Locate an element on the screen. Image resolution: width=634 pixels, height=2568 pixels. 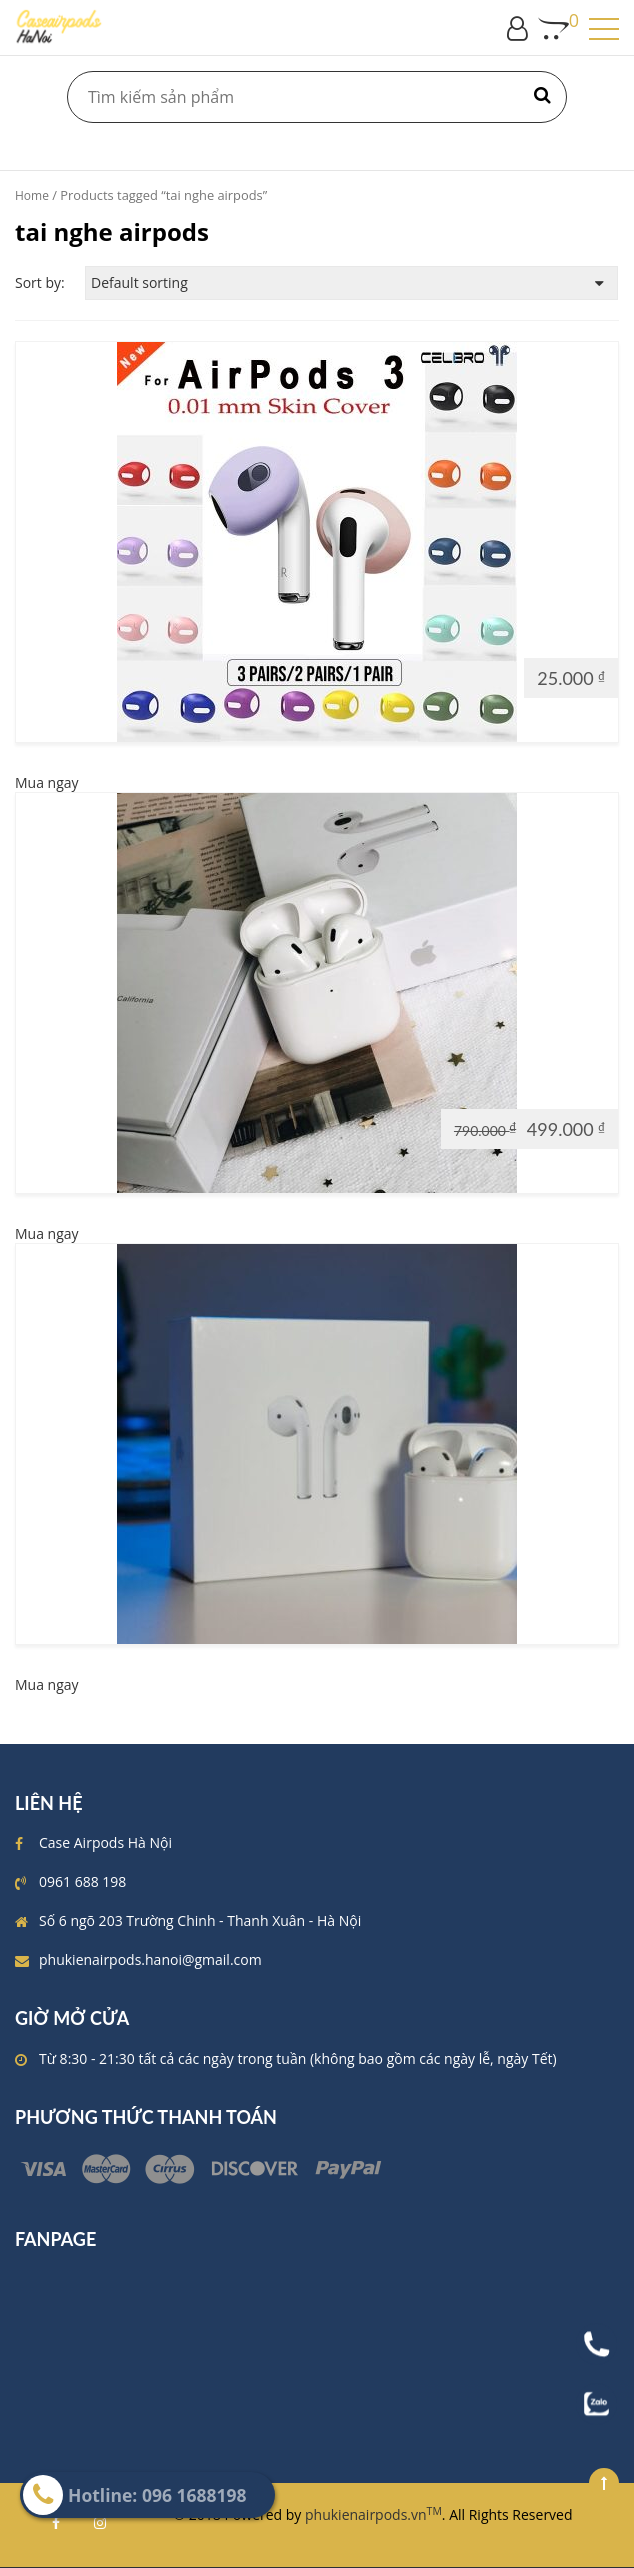
0961 688 198 is located at coordinates (82, 1881).